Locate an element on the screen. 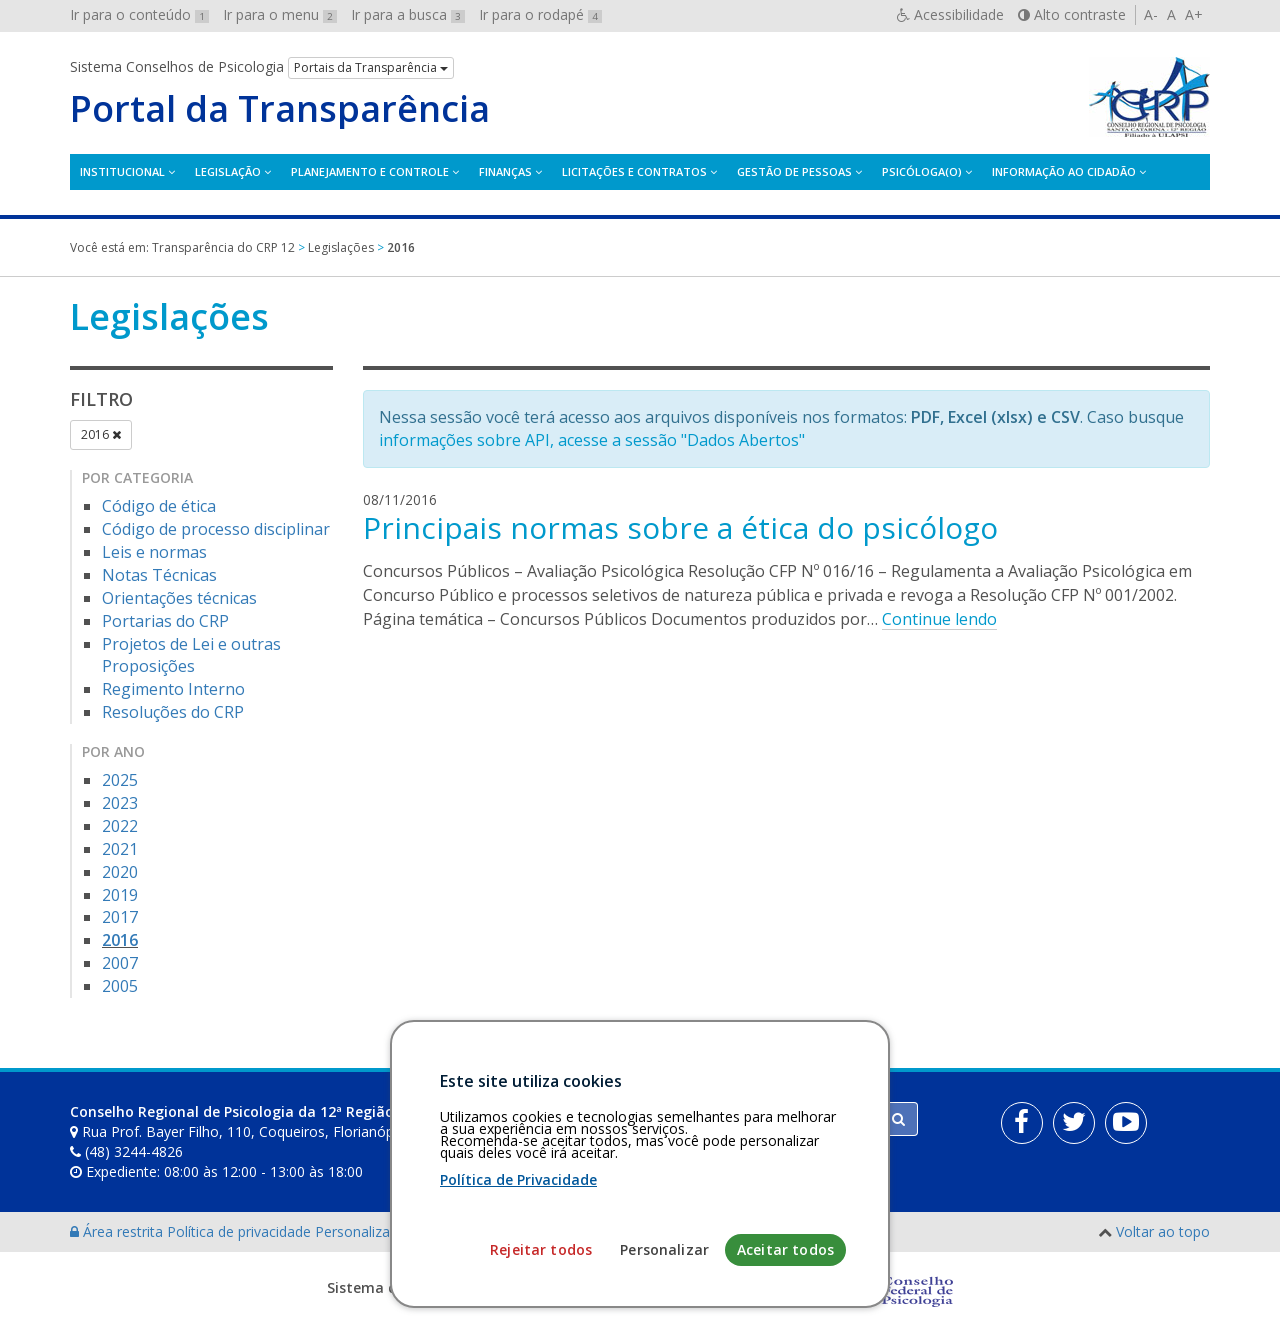 Image resolution: width=1280 pixels, height=1327 pixels. A+ is located at coordinates (1194, 14).